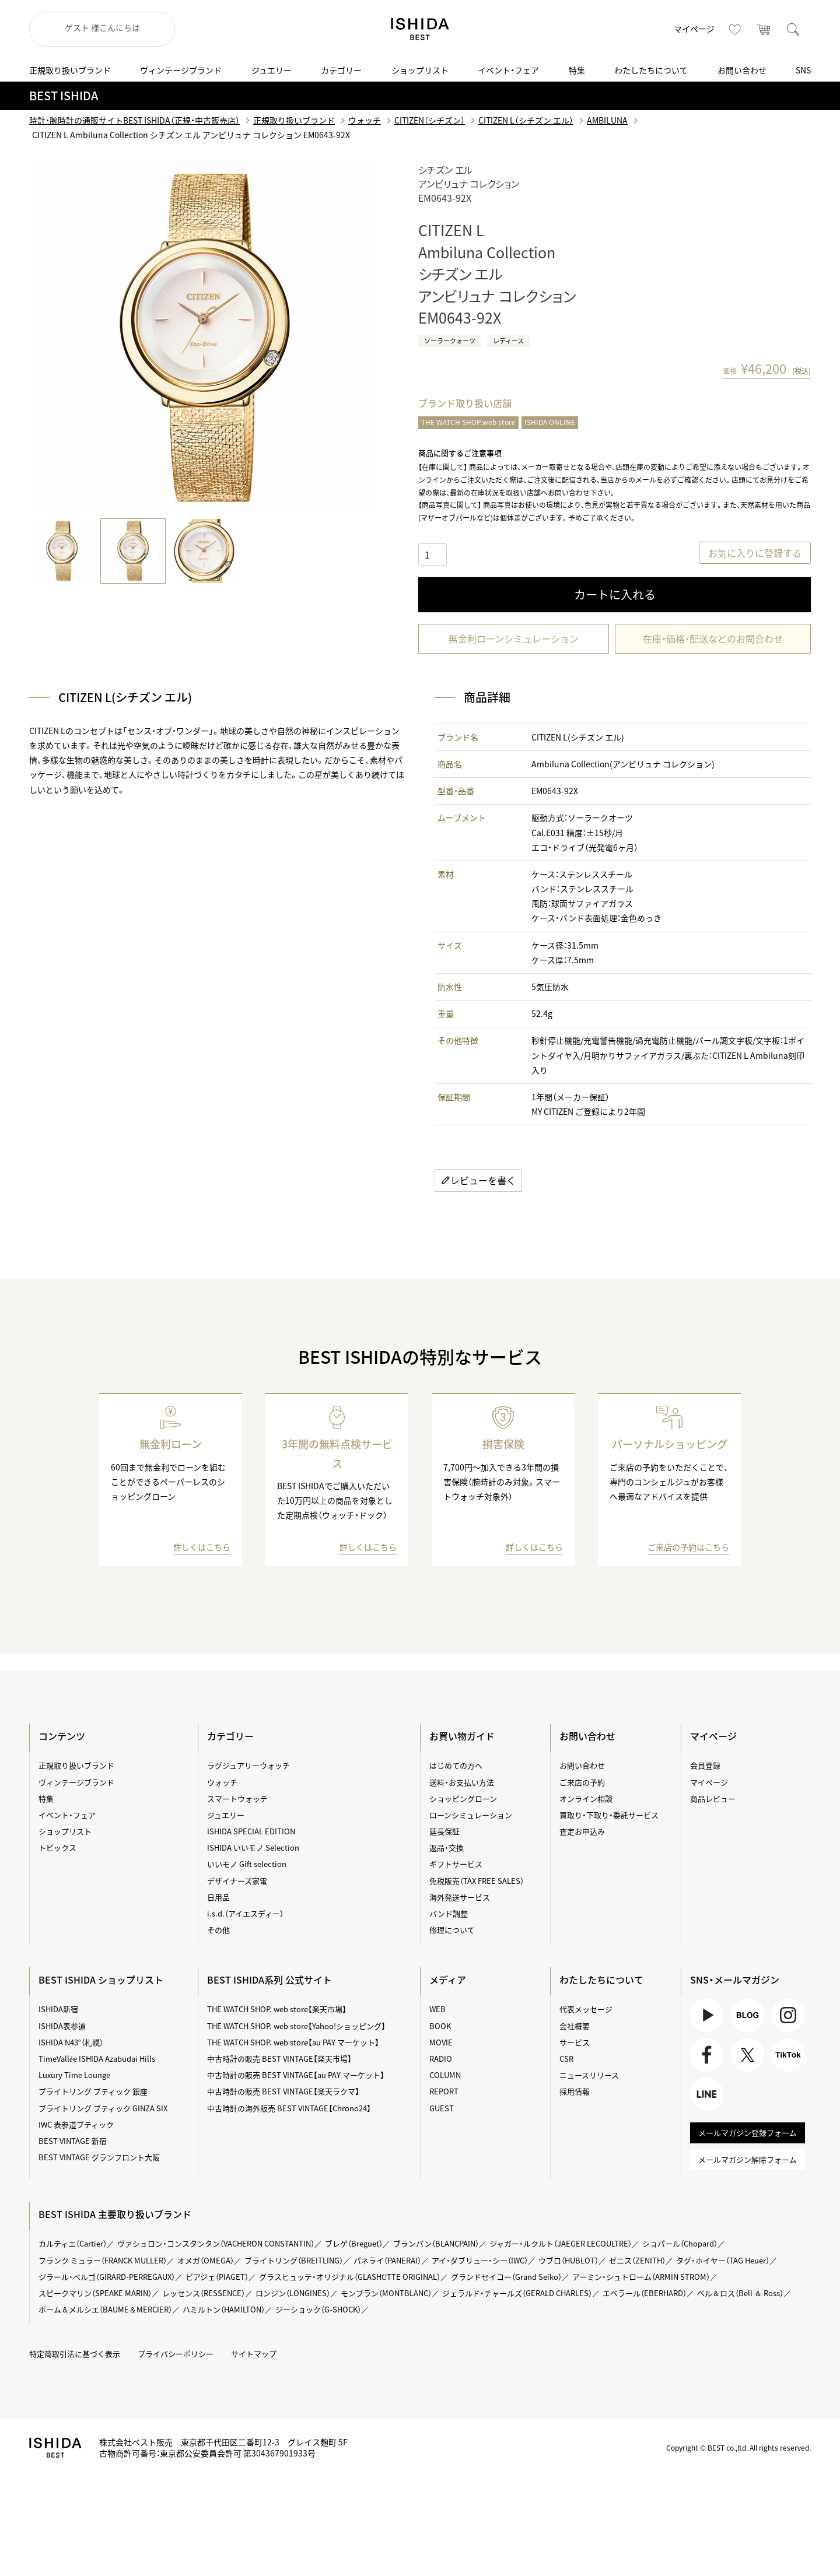 The height and width of the screenshot is (2576, 840). I want to click on 日用品, so click(218, 1897).